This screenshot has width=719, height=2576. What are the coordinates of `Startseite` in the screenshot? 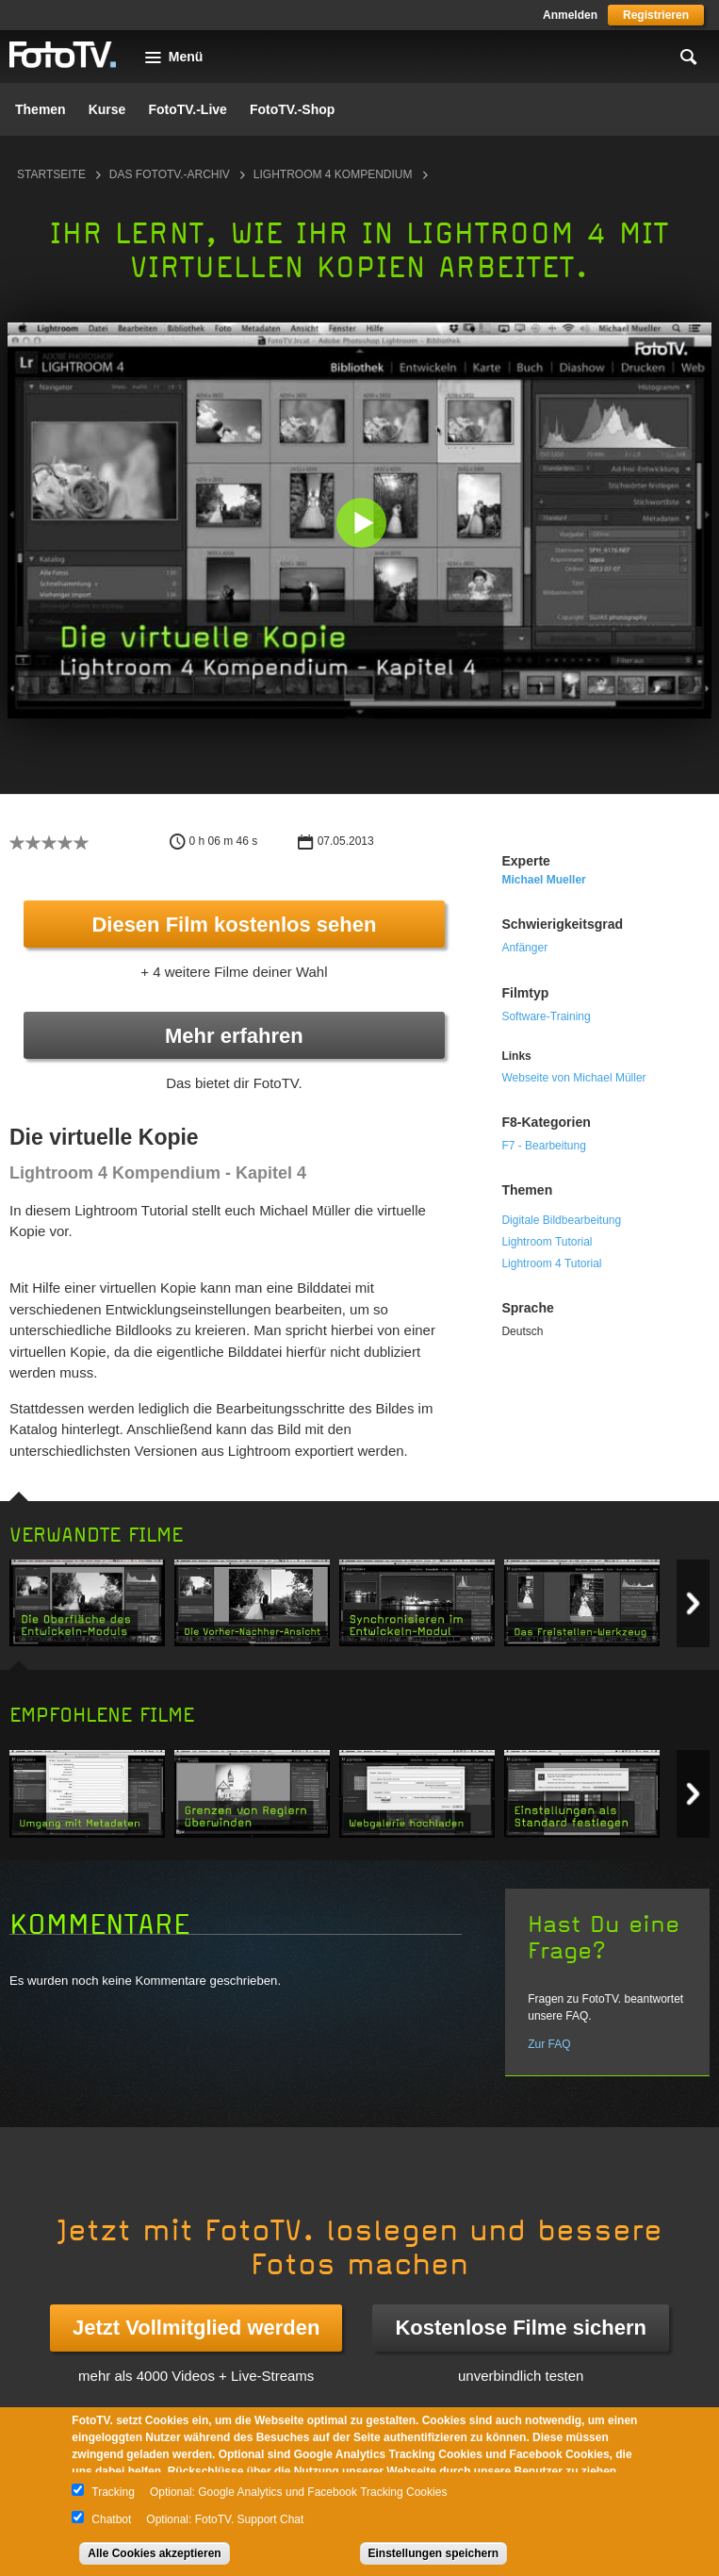 It's located at (51, 174).